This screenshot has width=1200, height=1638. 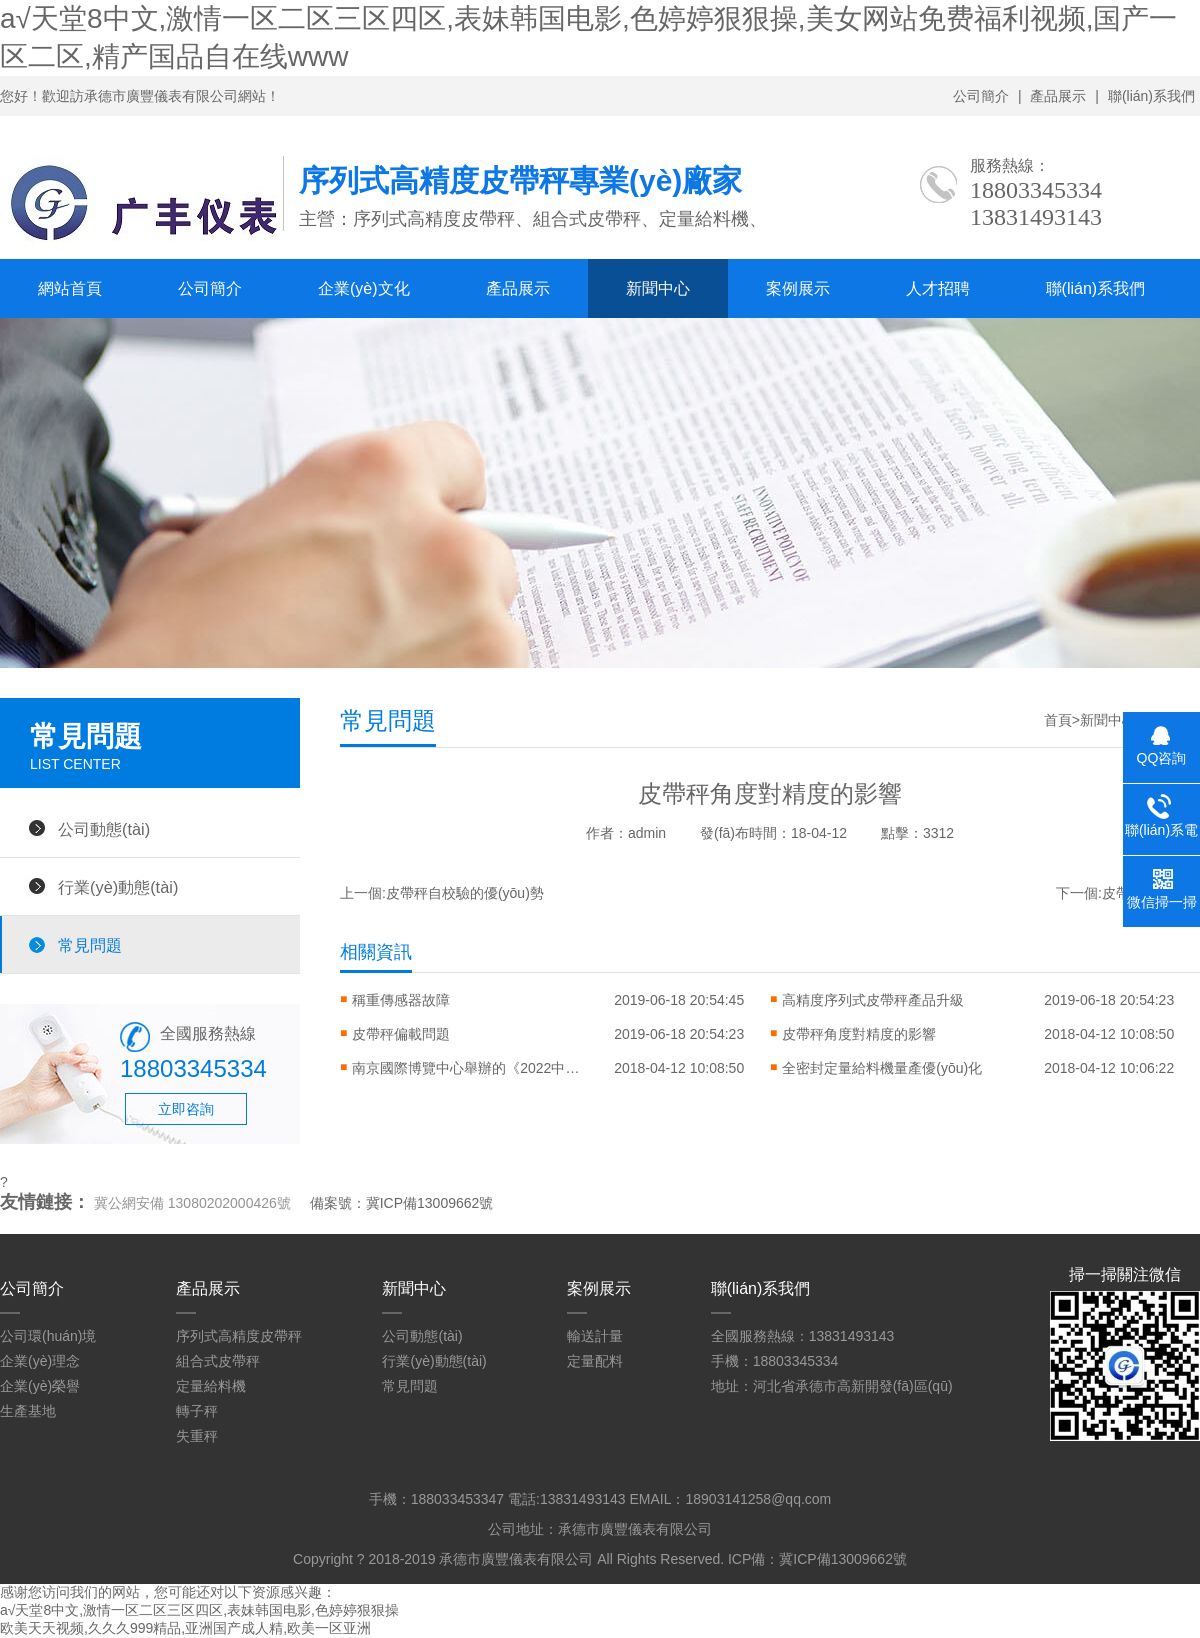 I want to click on 定量給料機, so click(x=211, y=1386).